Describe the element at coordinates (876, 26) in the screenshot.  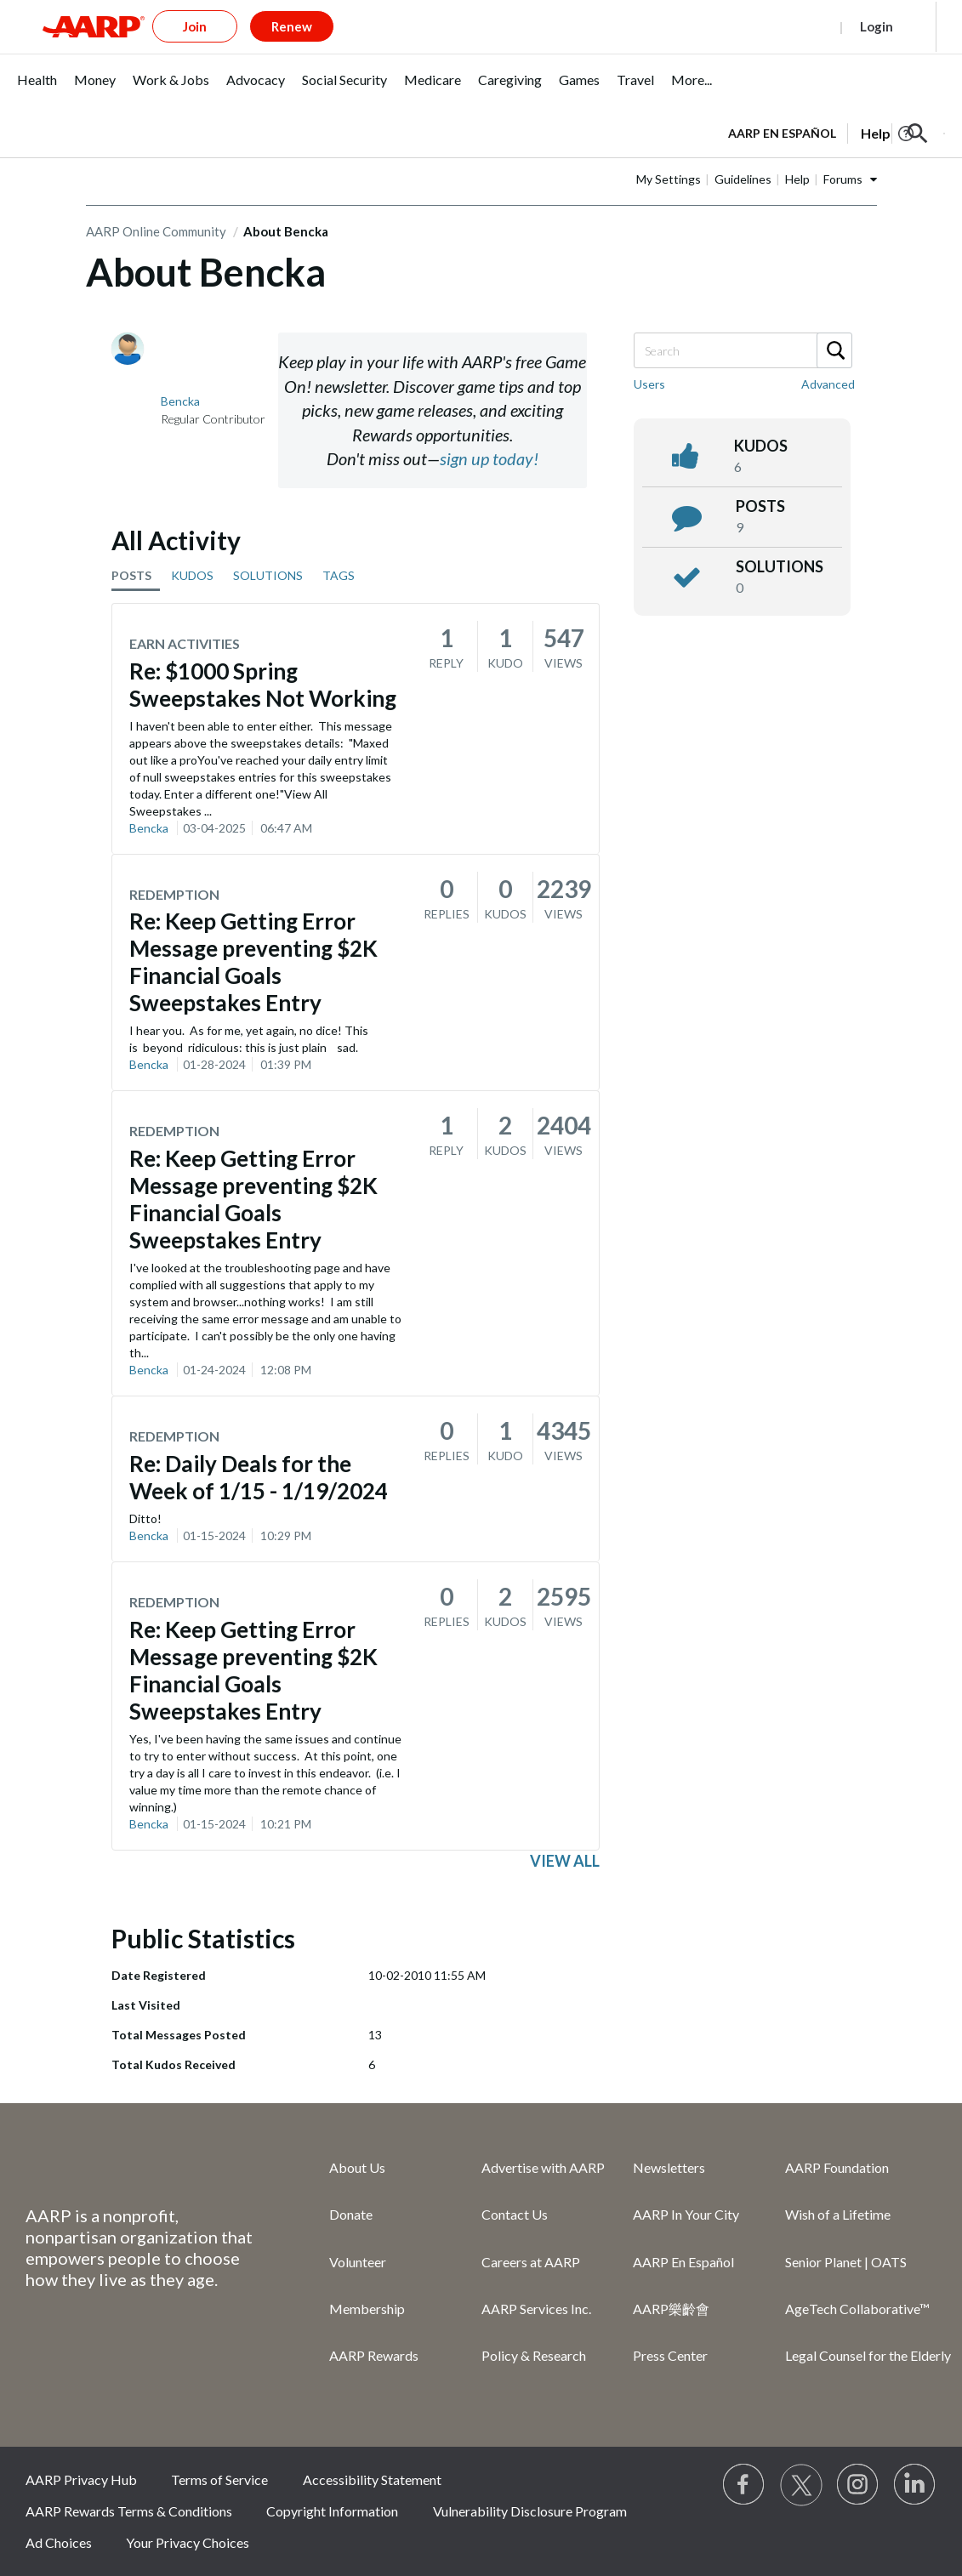
I see `Login` at that location.